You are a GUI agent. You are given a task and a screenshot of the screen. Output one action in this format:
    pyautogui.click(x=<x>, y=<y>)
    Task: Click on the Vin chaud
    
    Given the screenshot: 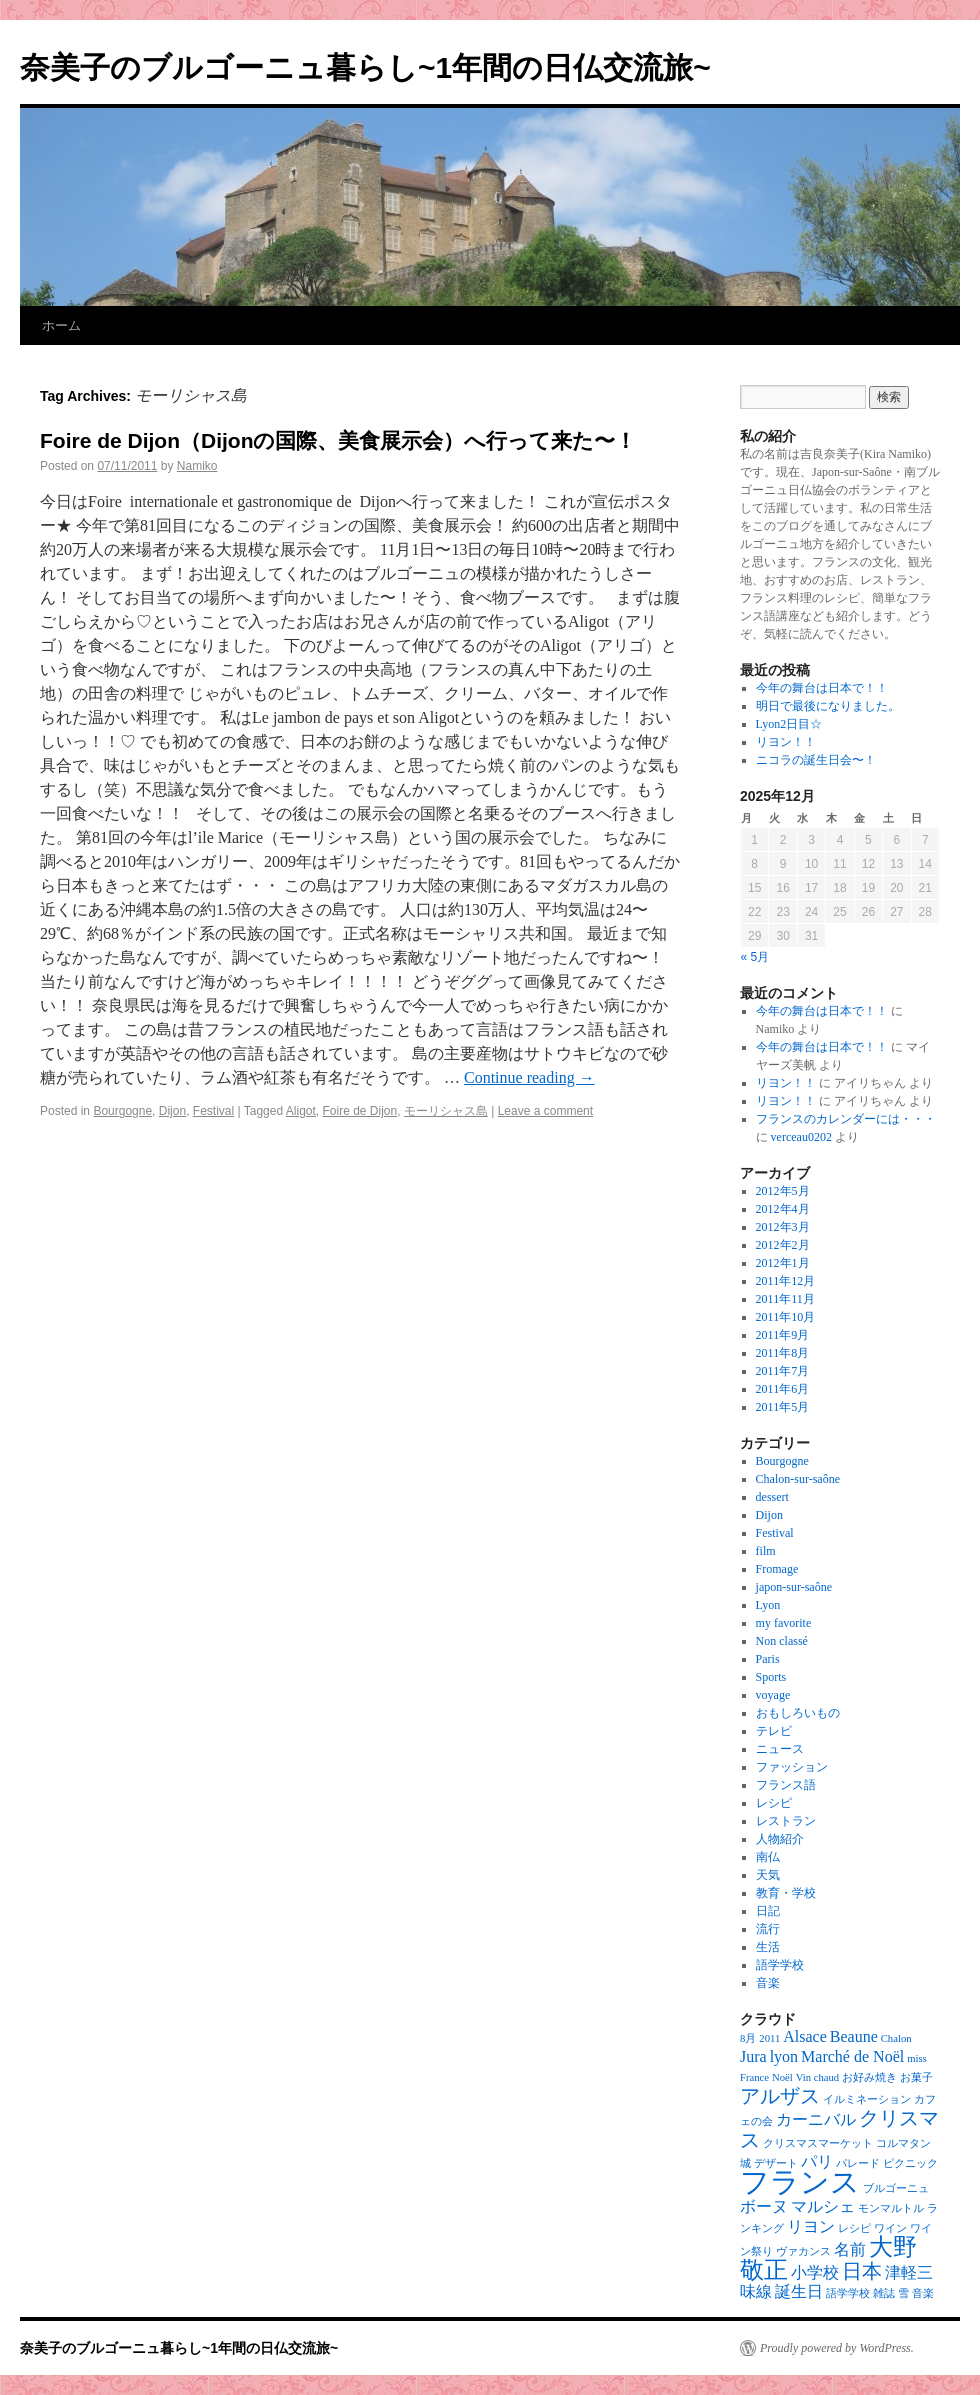 What is the action you would take?
    pyautogui.click(x=817, y=2077)
    